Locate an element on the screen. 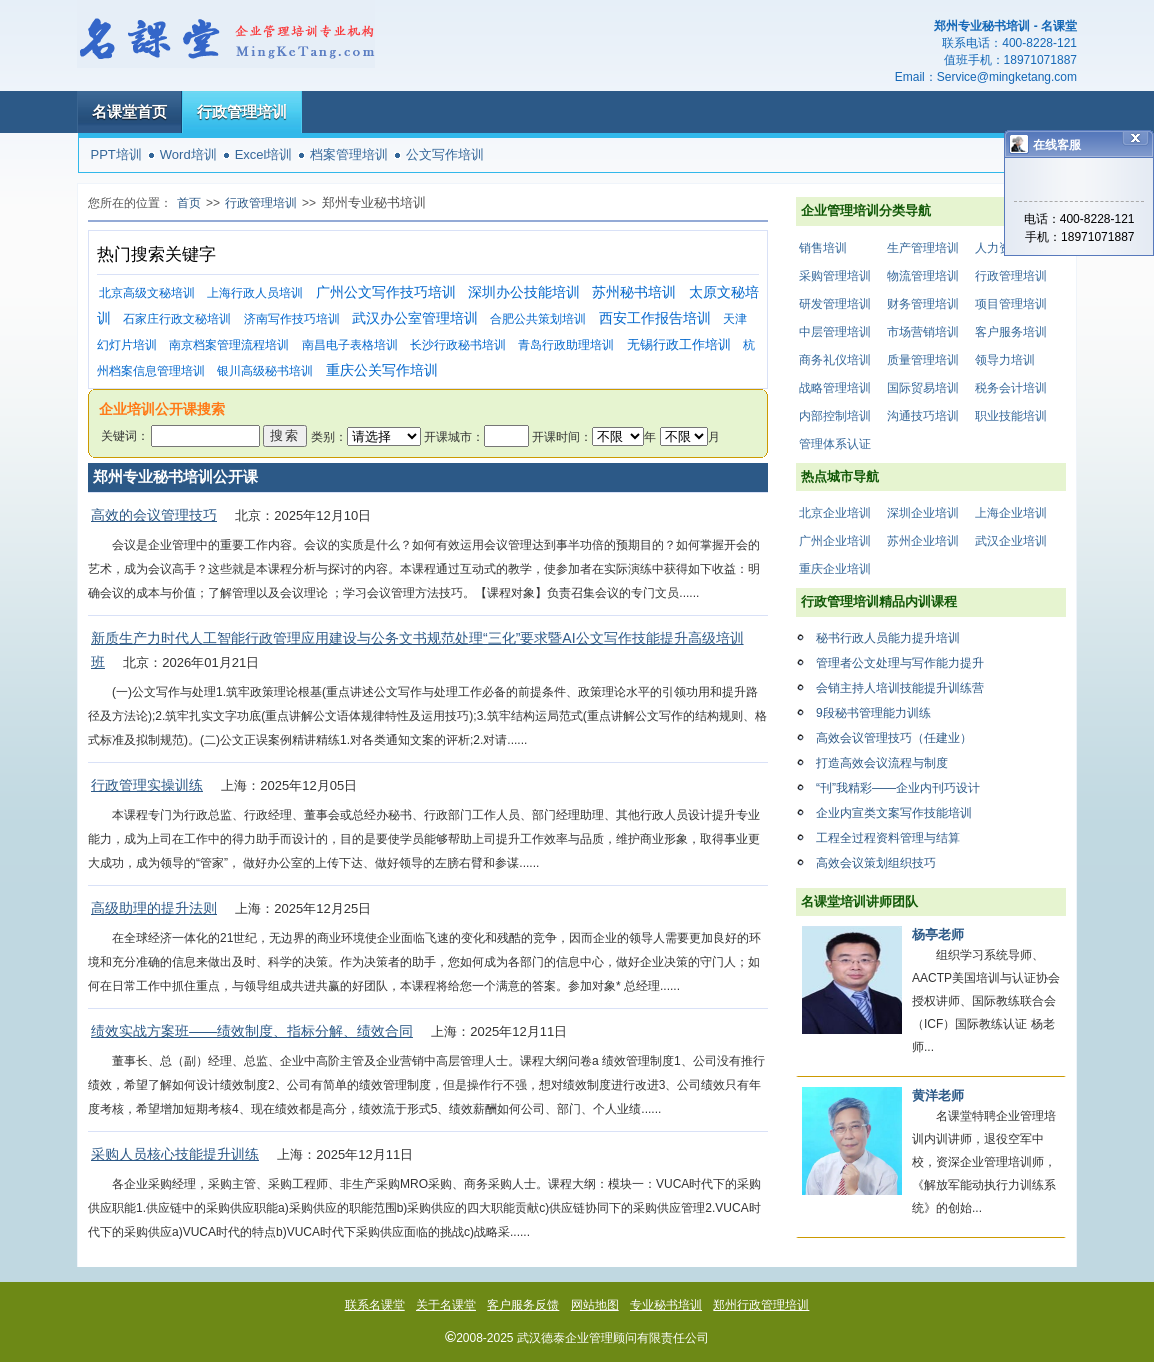 The image size is (1154, 1362). 关于名课堂 is located at coordinates (446, 1305).